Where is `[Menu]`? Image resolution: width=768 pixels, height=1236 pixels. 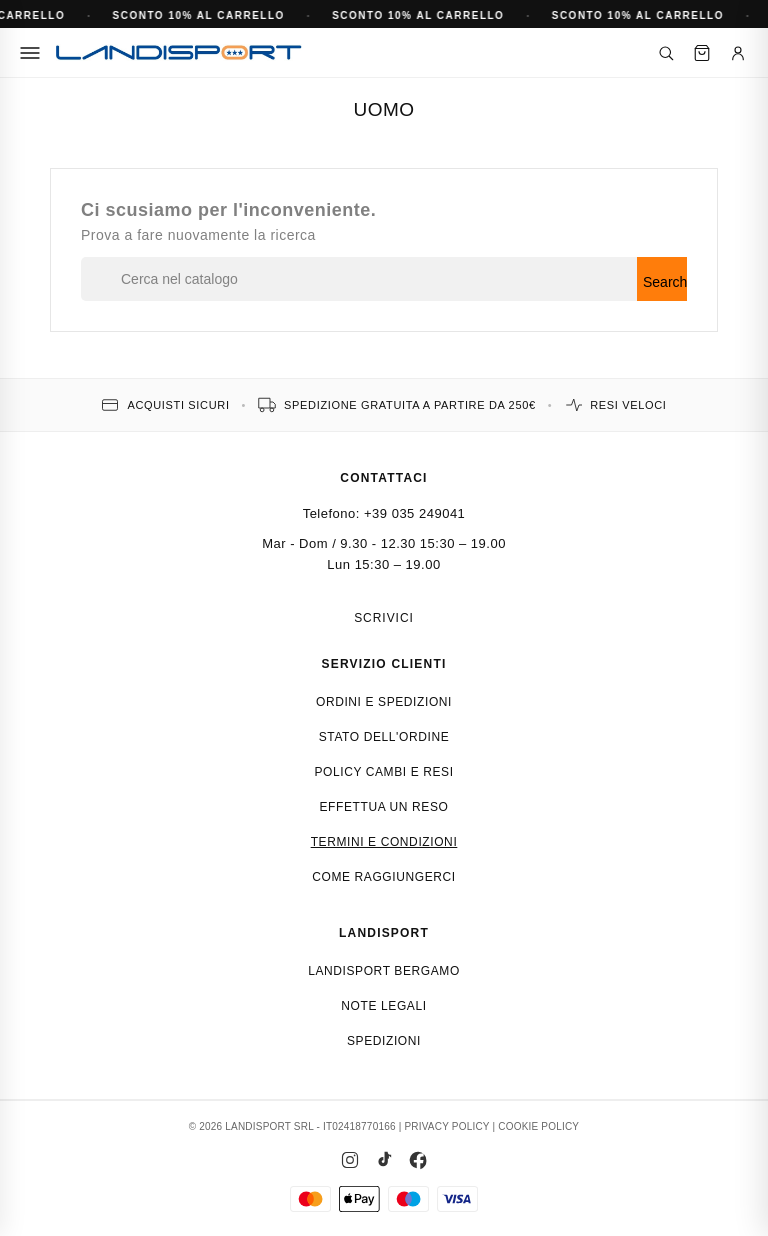 [Menu] is located at coordinates (30, 53).